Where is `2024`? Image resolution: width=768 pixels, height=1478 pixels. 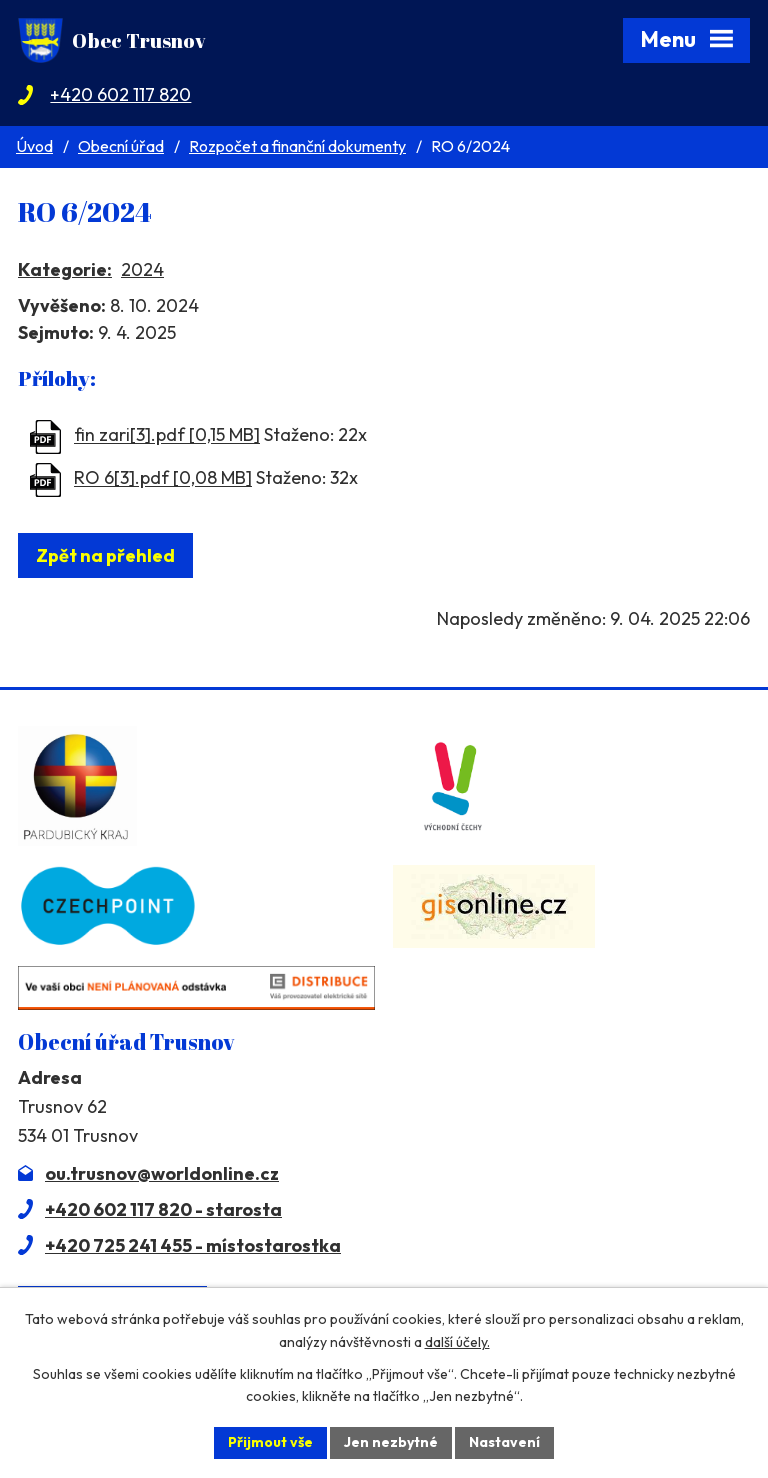
2024 is located at coordinates (142, 269).